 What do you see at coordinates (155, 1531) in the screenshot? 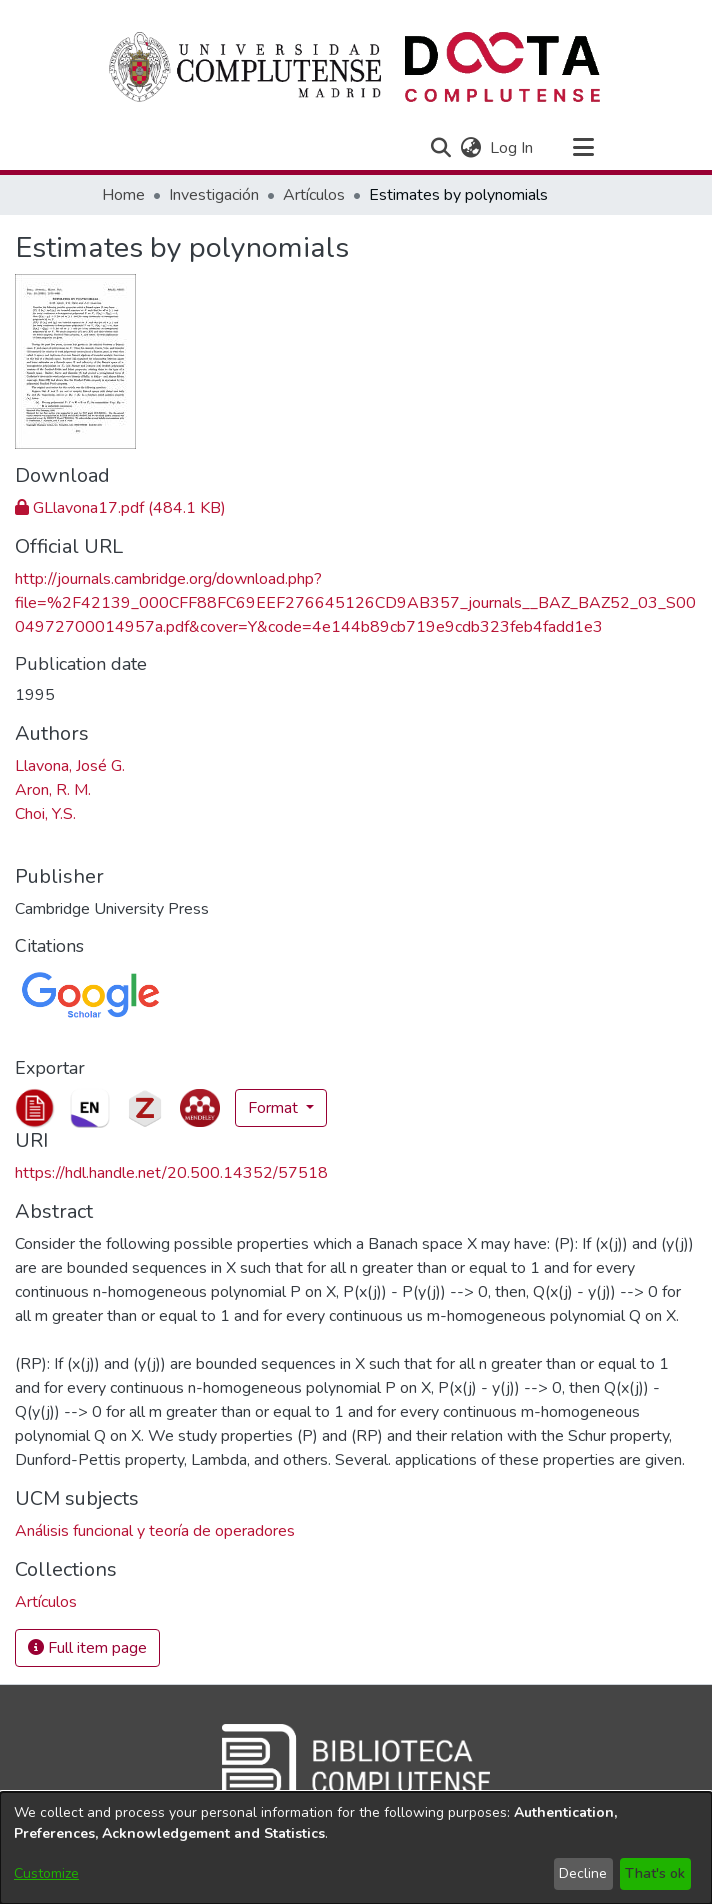
I see `Análisis funcional y teoría de operadores [link]` at bounding box center [155, 1531].